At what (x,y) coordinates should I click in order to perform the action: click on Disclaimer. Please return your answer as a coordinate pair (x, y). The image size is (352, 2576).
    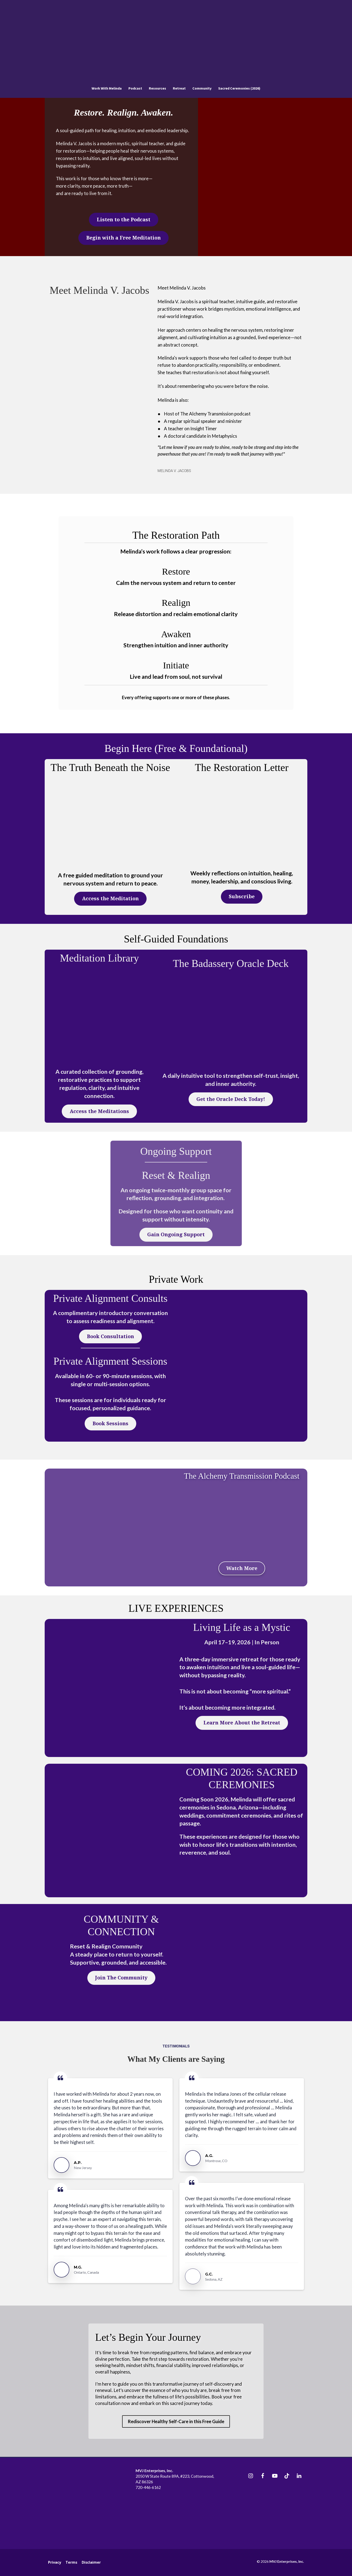
    Looking at the image, I should click on (91, 2562).